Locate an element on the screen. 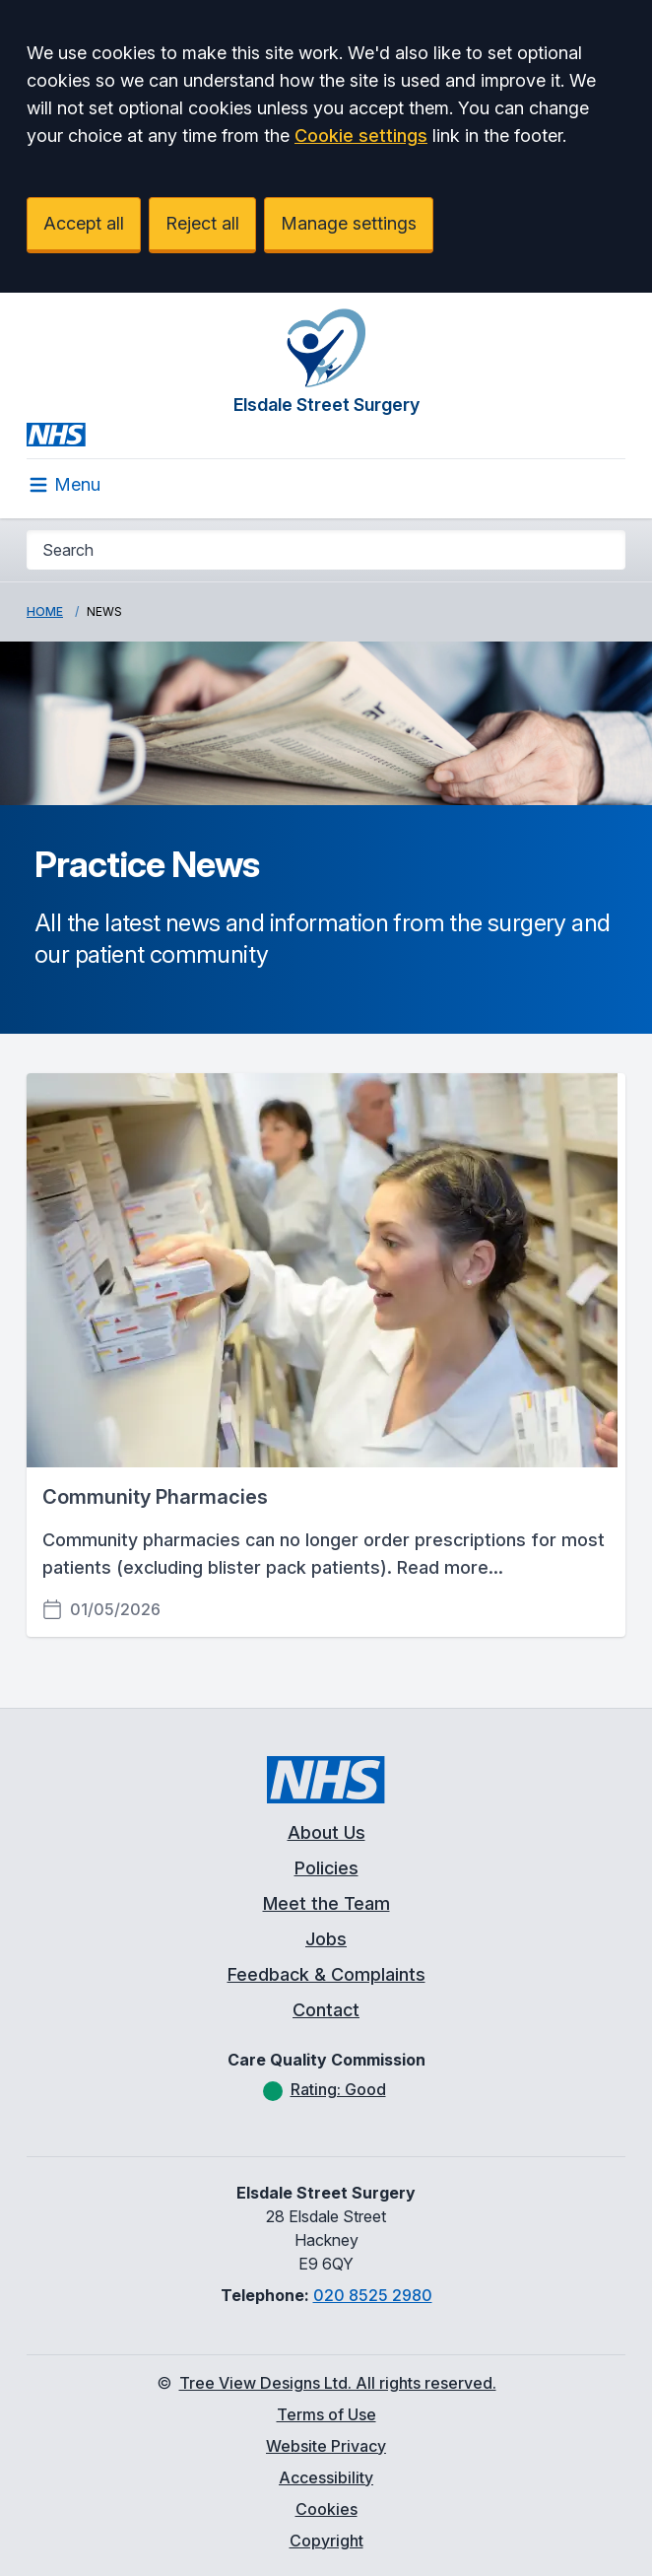 This screenshot has width=652, height=2576. Meet the Team is located at coordinates (326, 1903).